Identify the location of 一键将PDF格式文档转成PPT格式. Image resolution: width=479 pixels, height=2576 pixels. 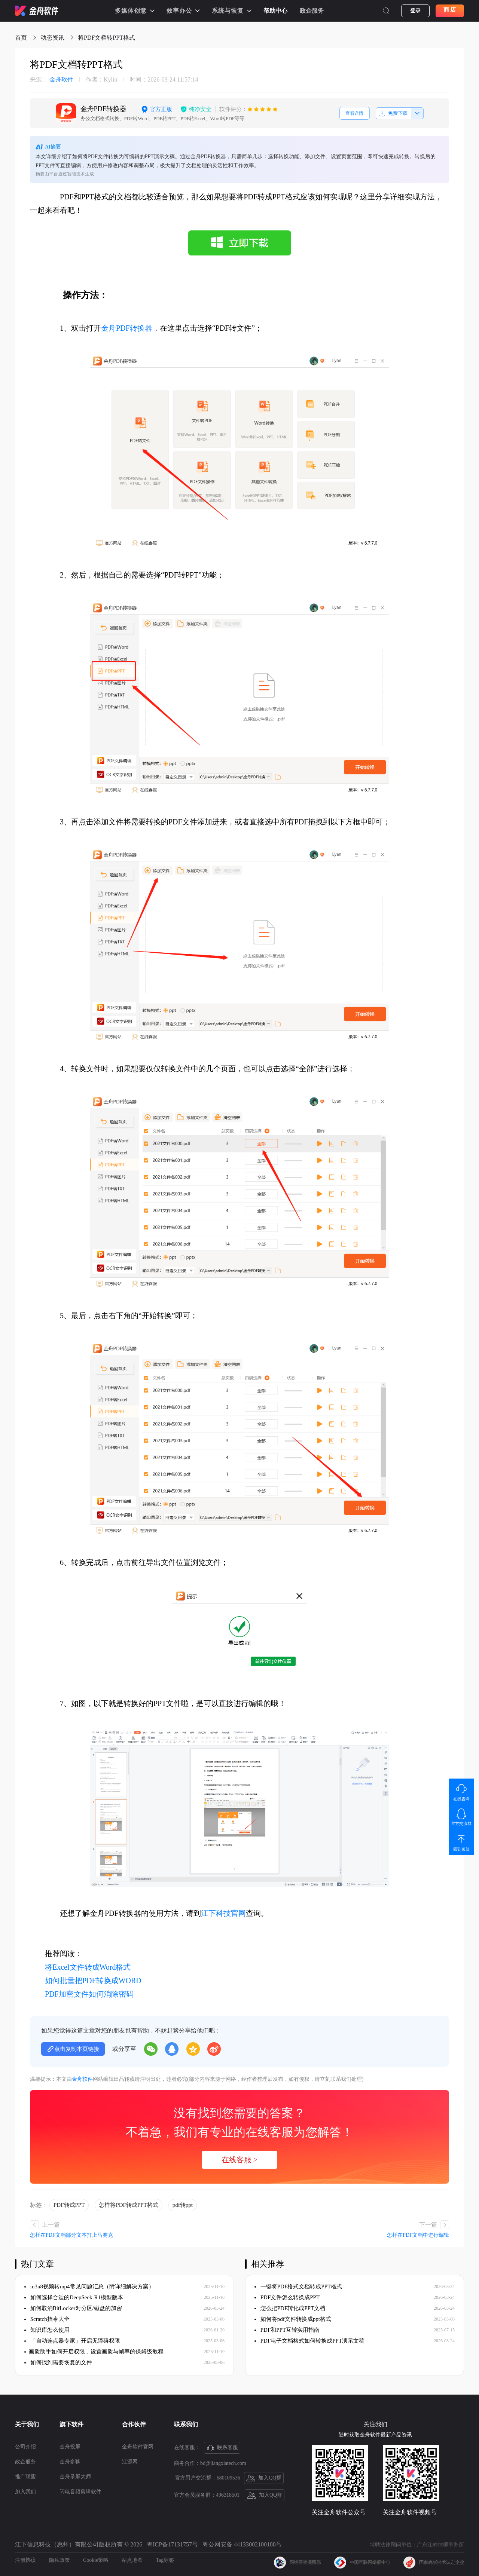
(298, 2286).